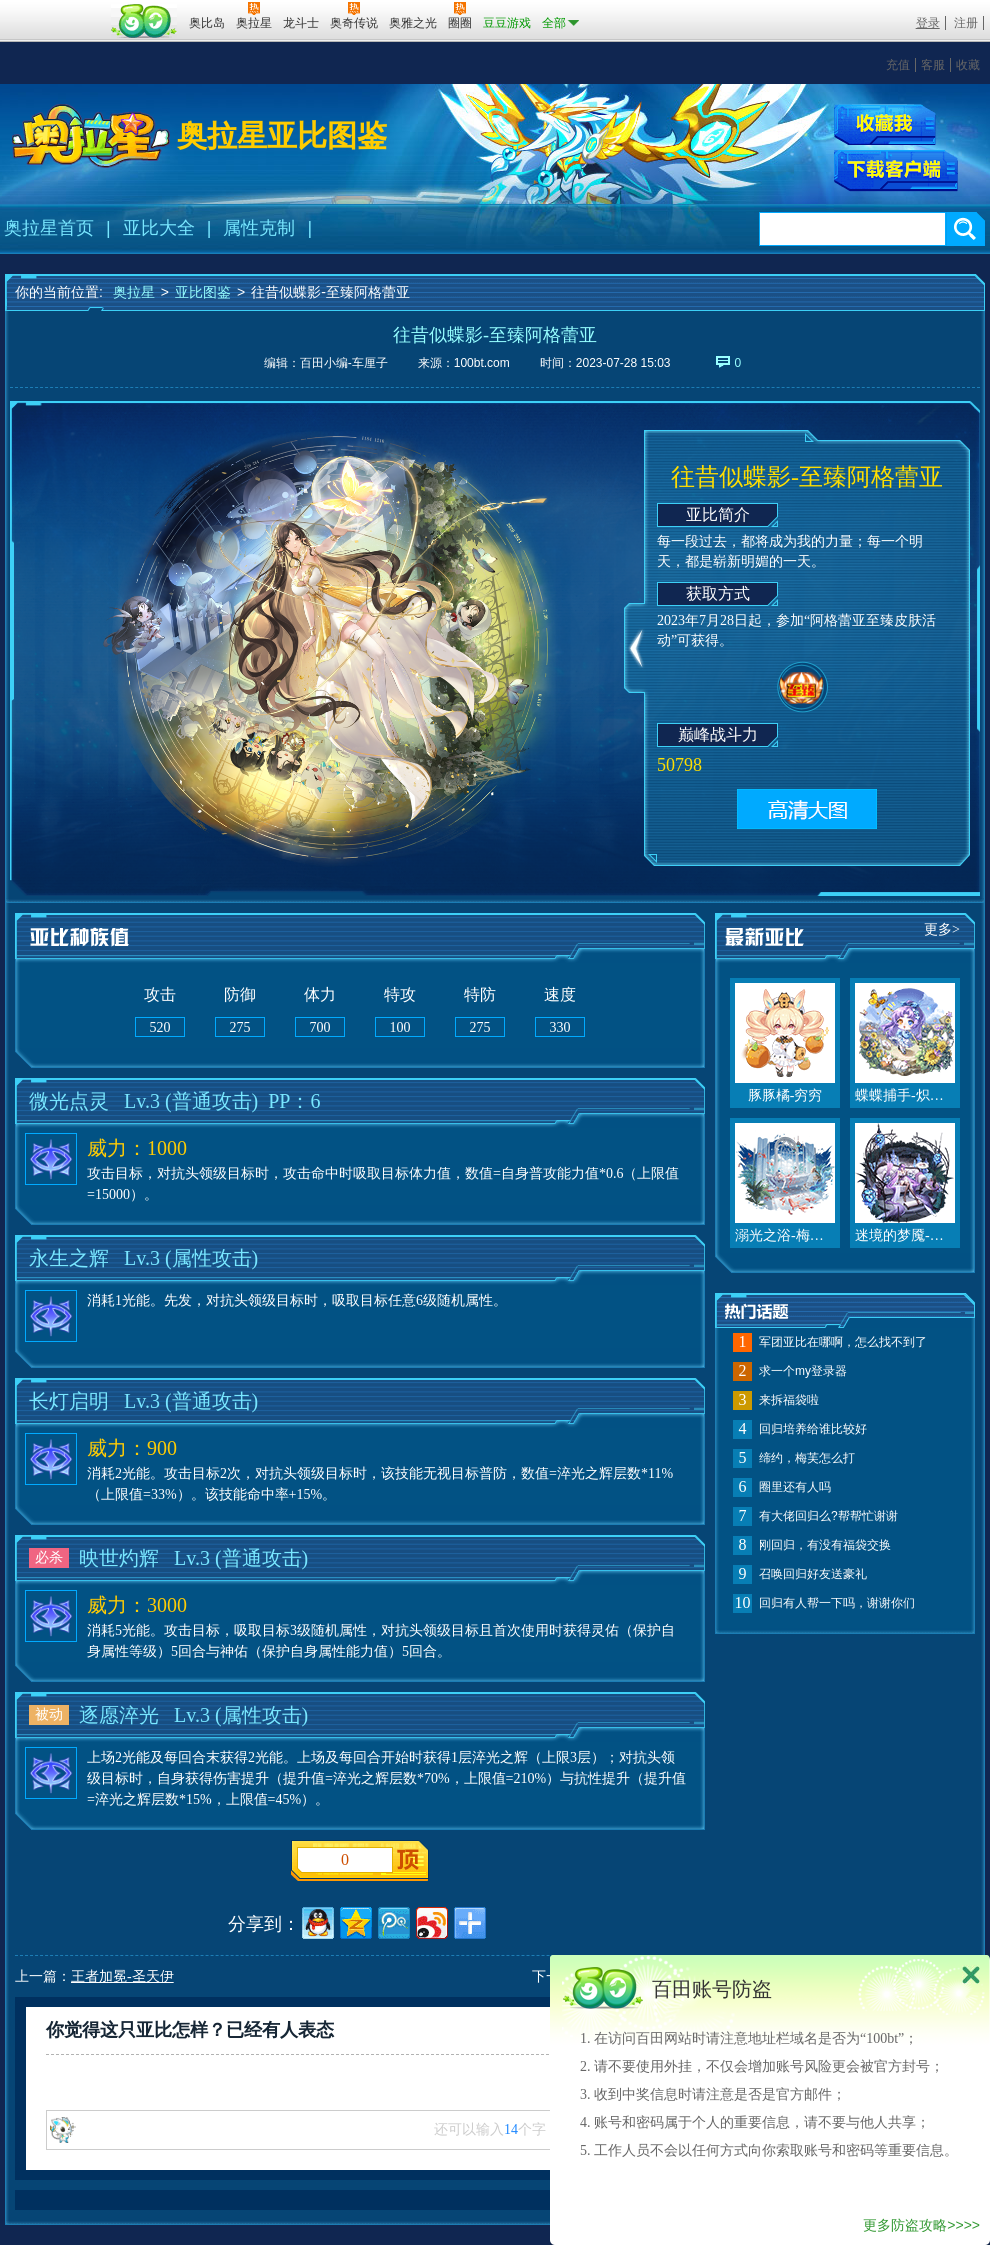  Describe the element at coordinates (898, 65) in the screenshot. I see `充值` at that location.